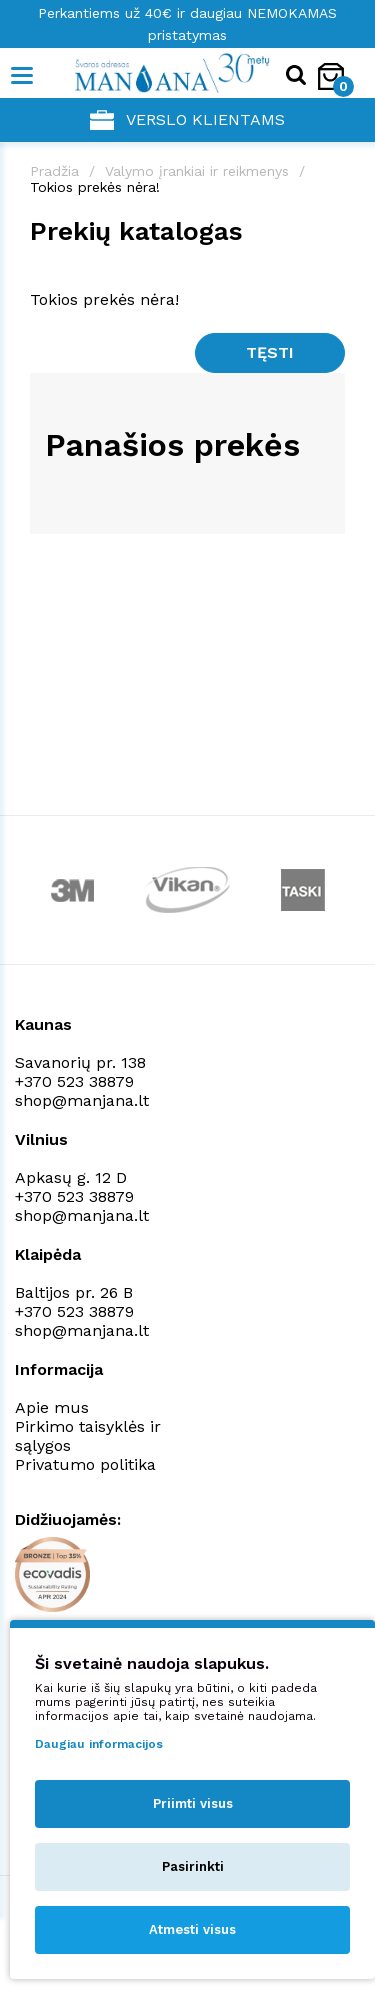 The image size is (375, 1989). What do you see at coordinates (22, 76) in the screenshot?
I see `[Mobile navigation]` at bounding box center [22, 76].